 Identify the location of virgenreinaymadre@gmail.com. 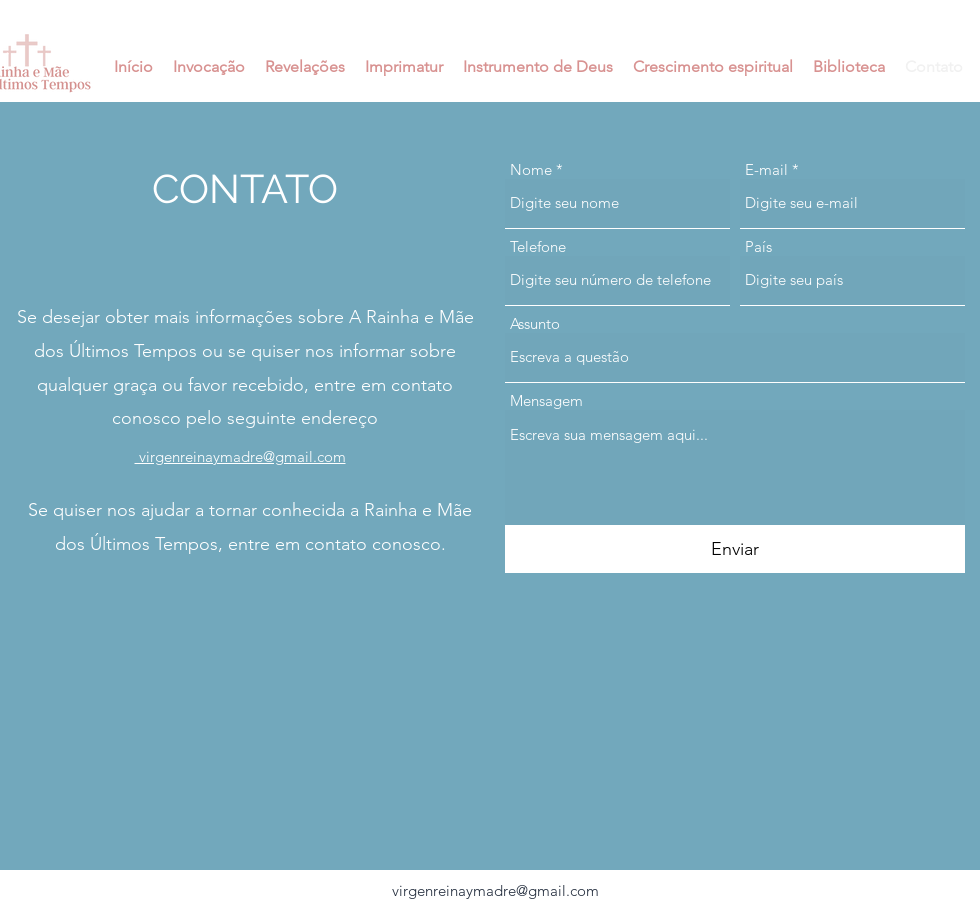
(495, 890).